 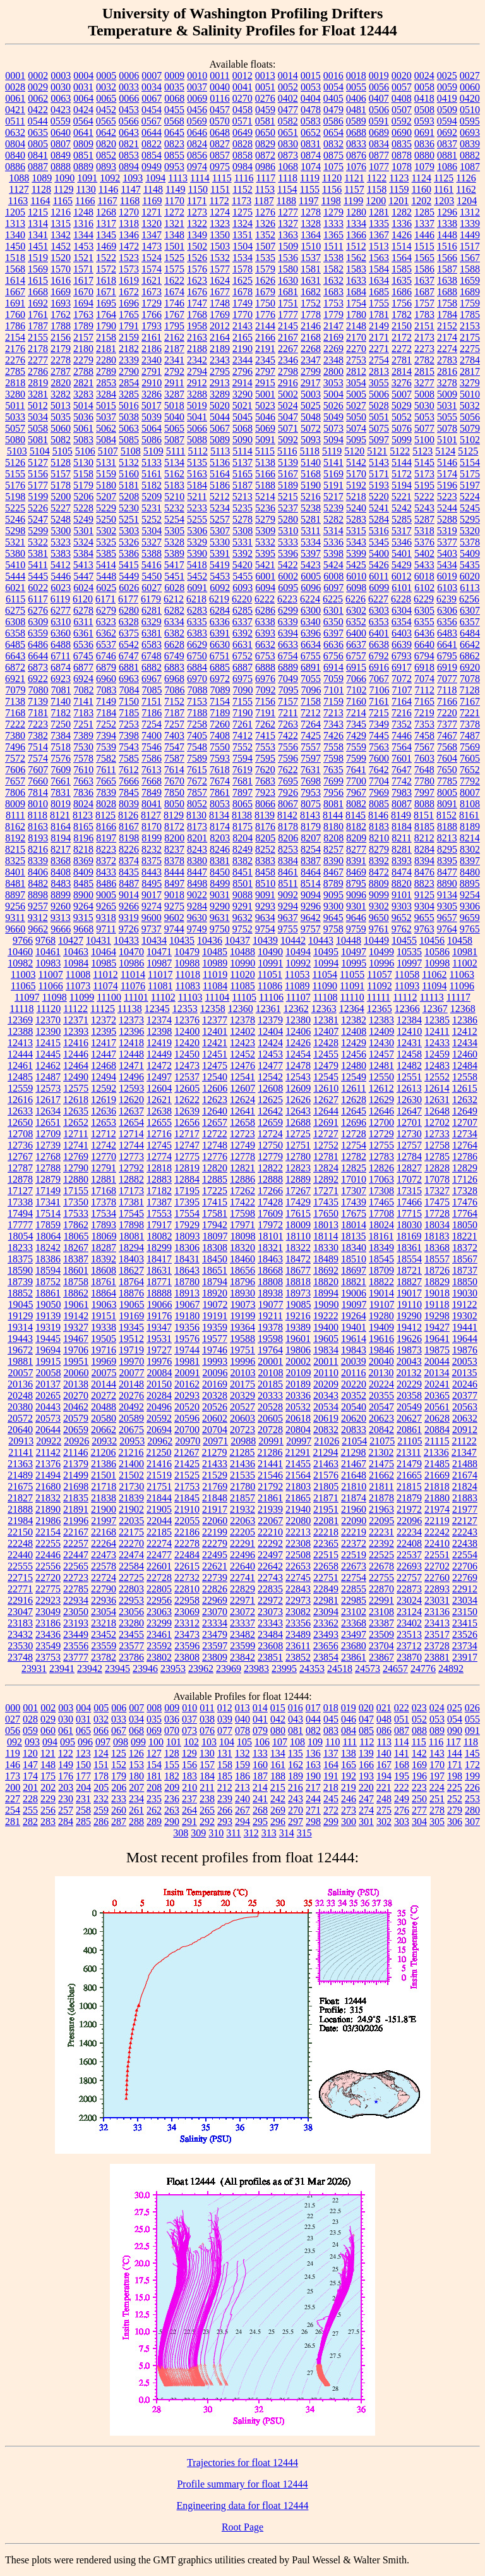 What do you see at coordinates (220, 473) in the screenshot?
I see `5164` at bounding box center [220, 473].